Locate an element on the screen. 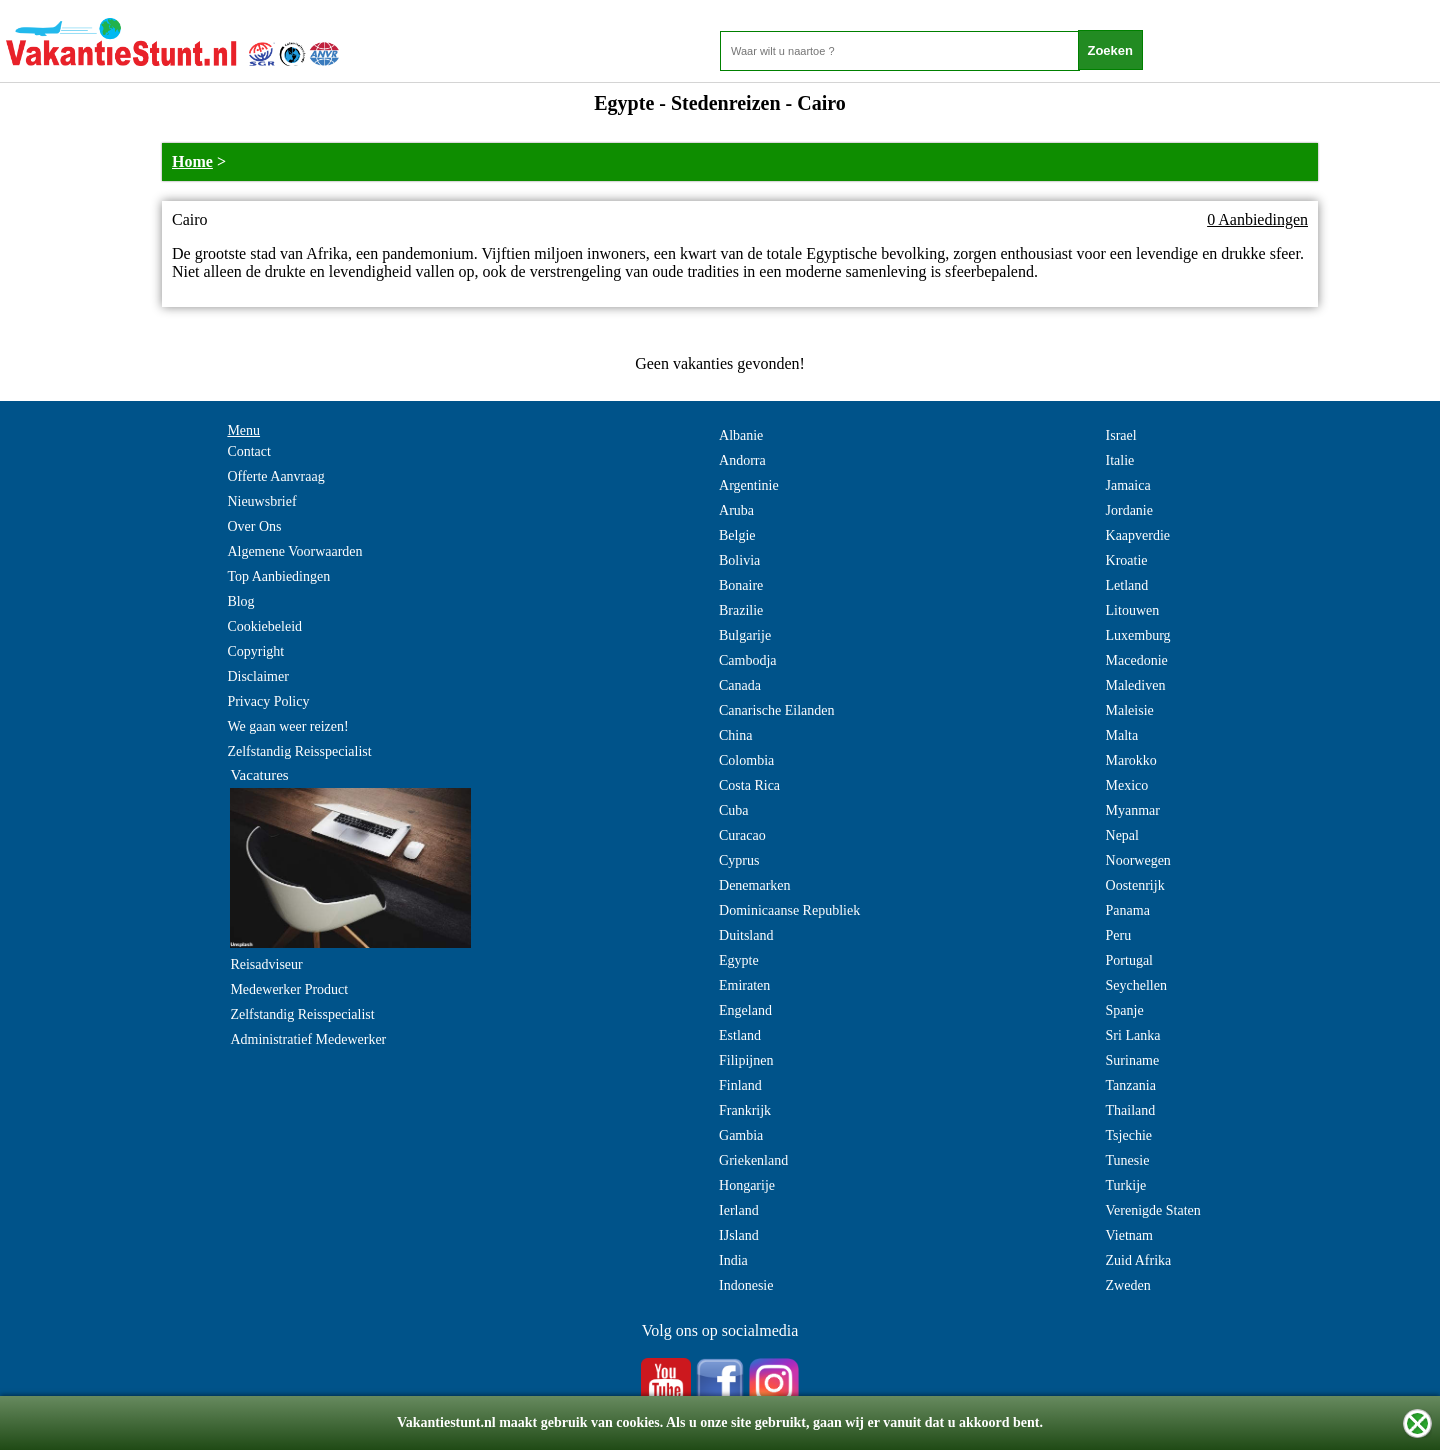 The height and width of the screenshot is (1450, 1440). Malediven is located at coordinates (1136, 685).